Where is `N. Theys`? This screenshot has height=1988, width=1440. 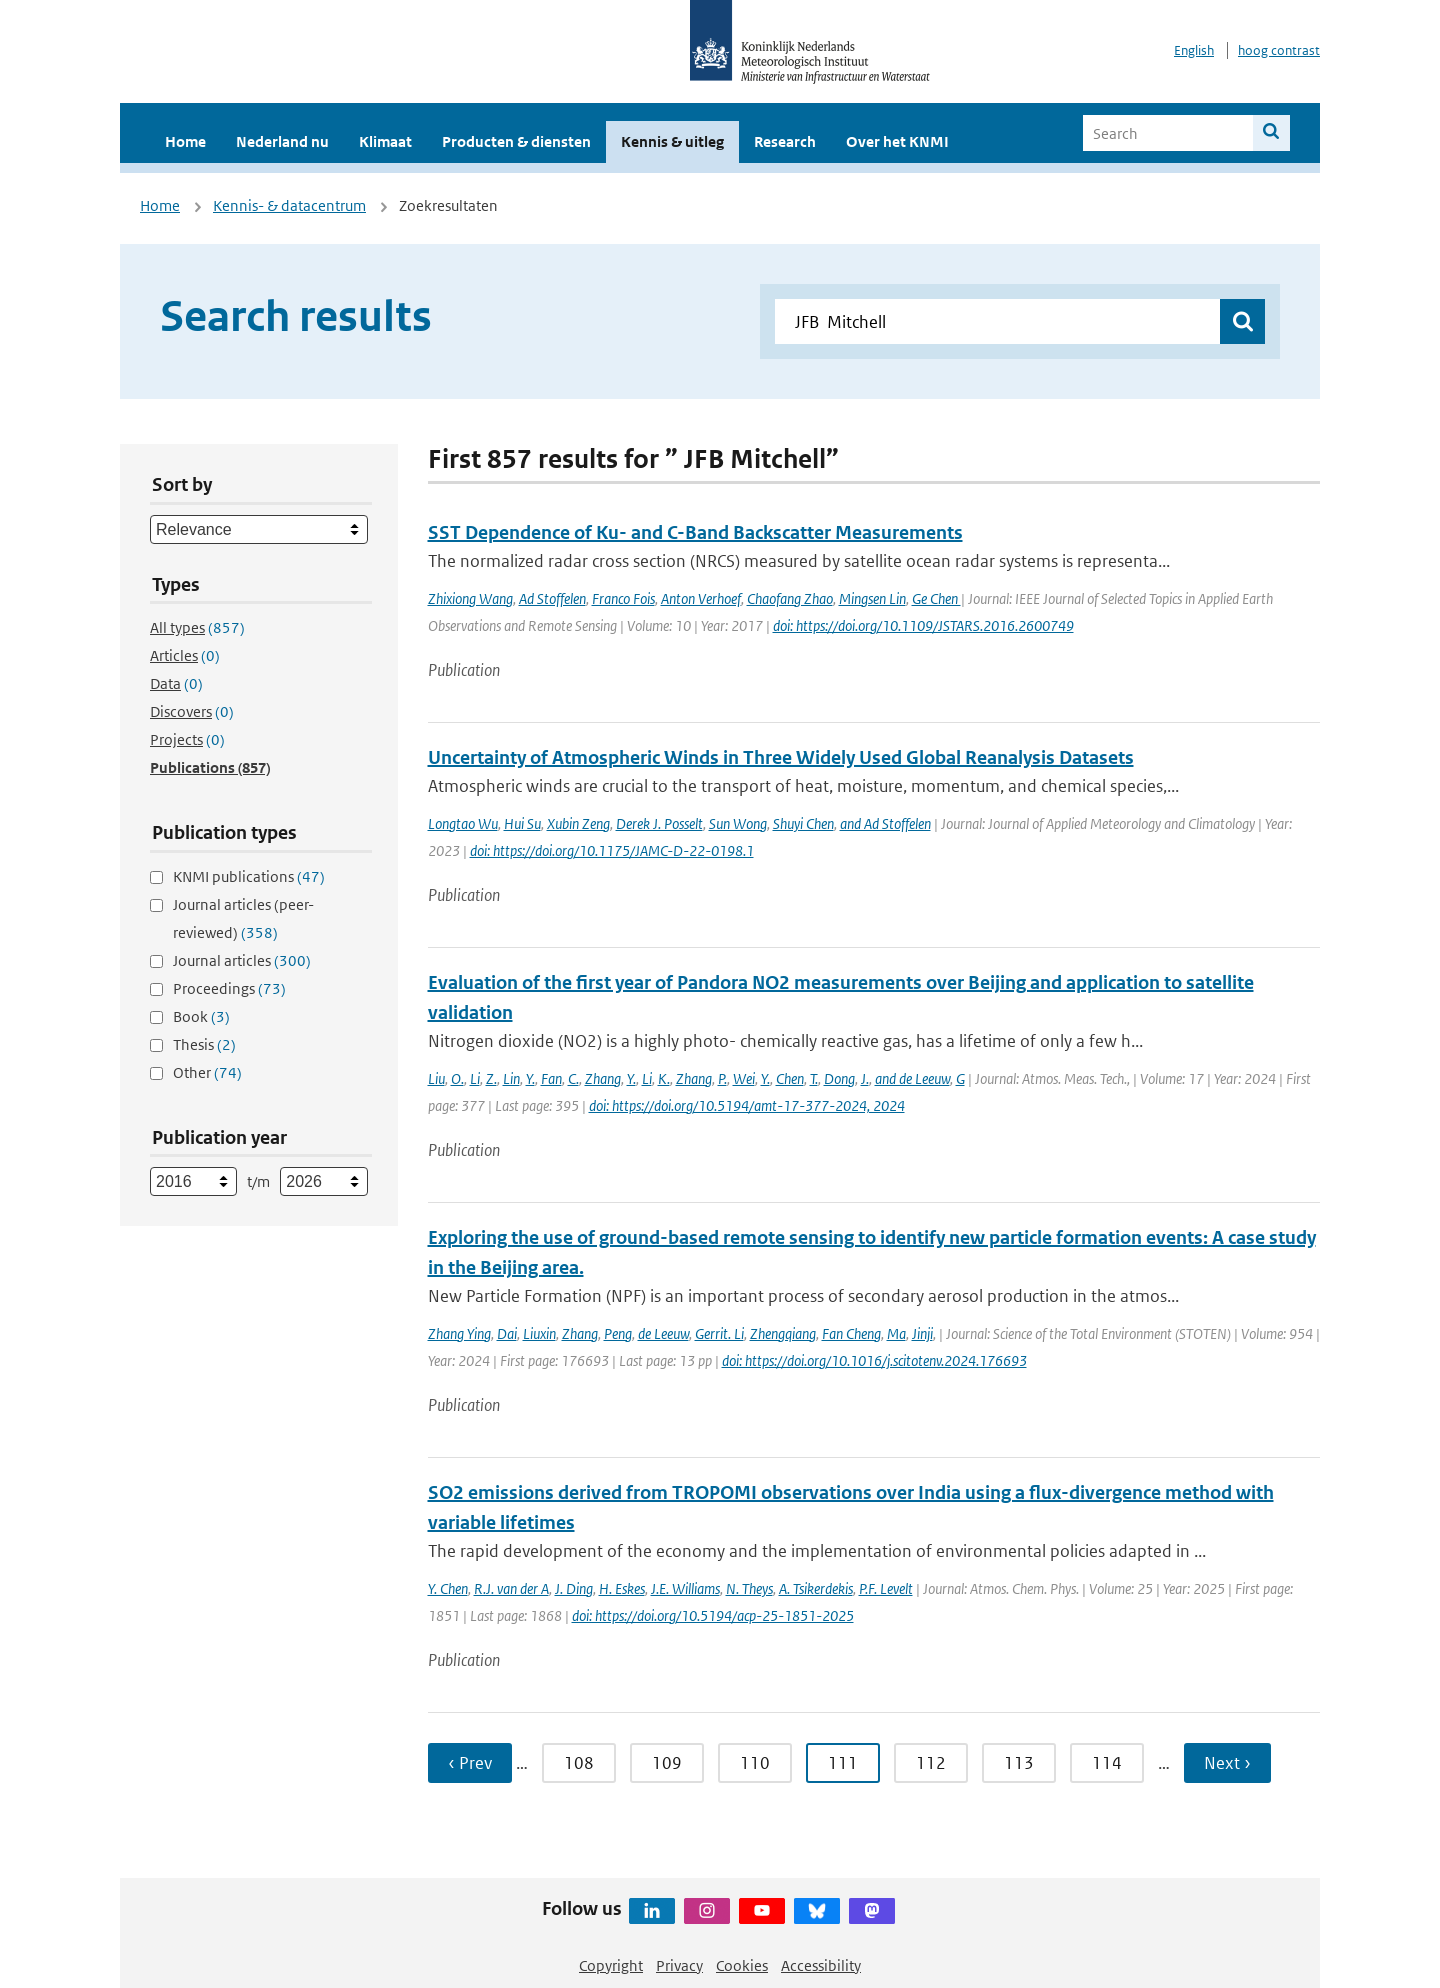
N. Theys is located at coordinates (749, 1588).